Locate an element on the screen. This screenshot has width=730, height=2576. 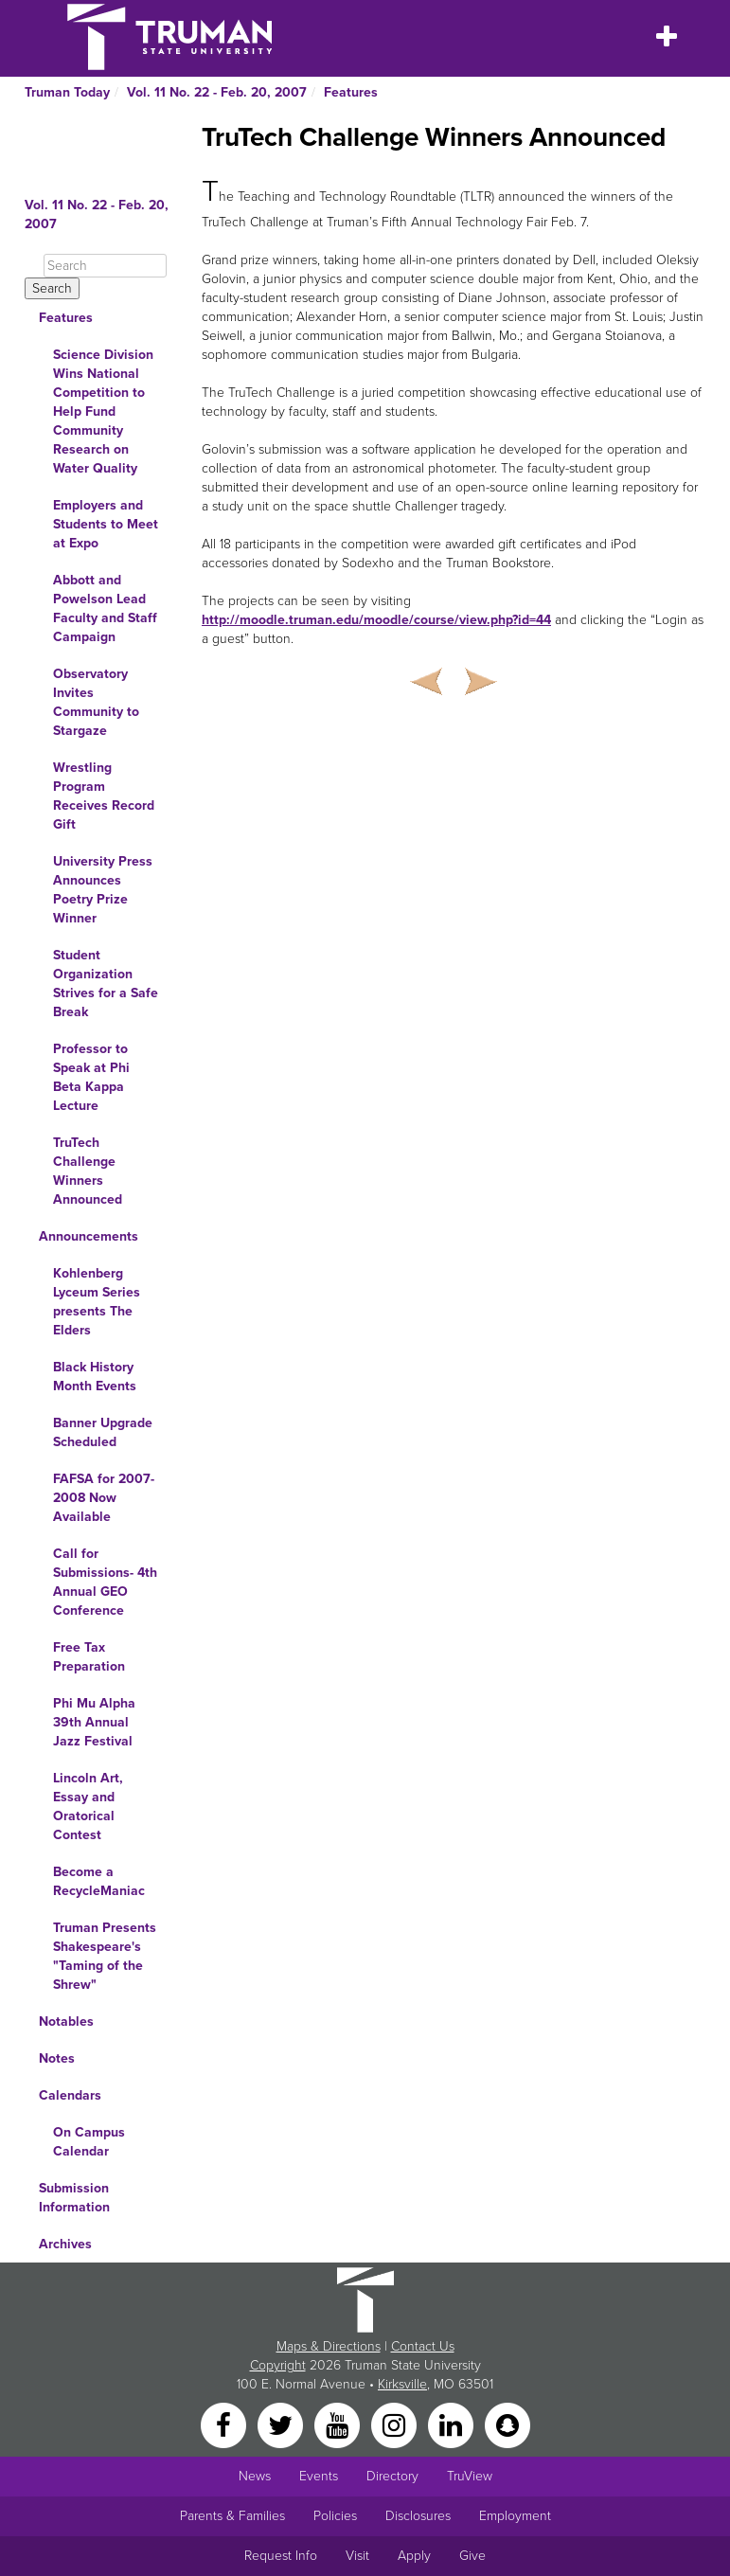
Phi Mu Alpha 39th Annual Jazz Festival is located at coordinates (94, 1722).